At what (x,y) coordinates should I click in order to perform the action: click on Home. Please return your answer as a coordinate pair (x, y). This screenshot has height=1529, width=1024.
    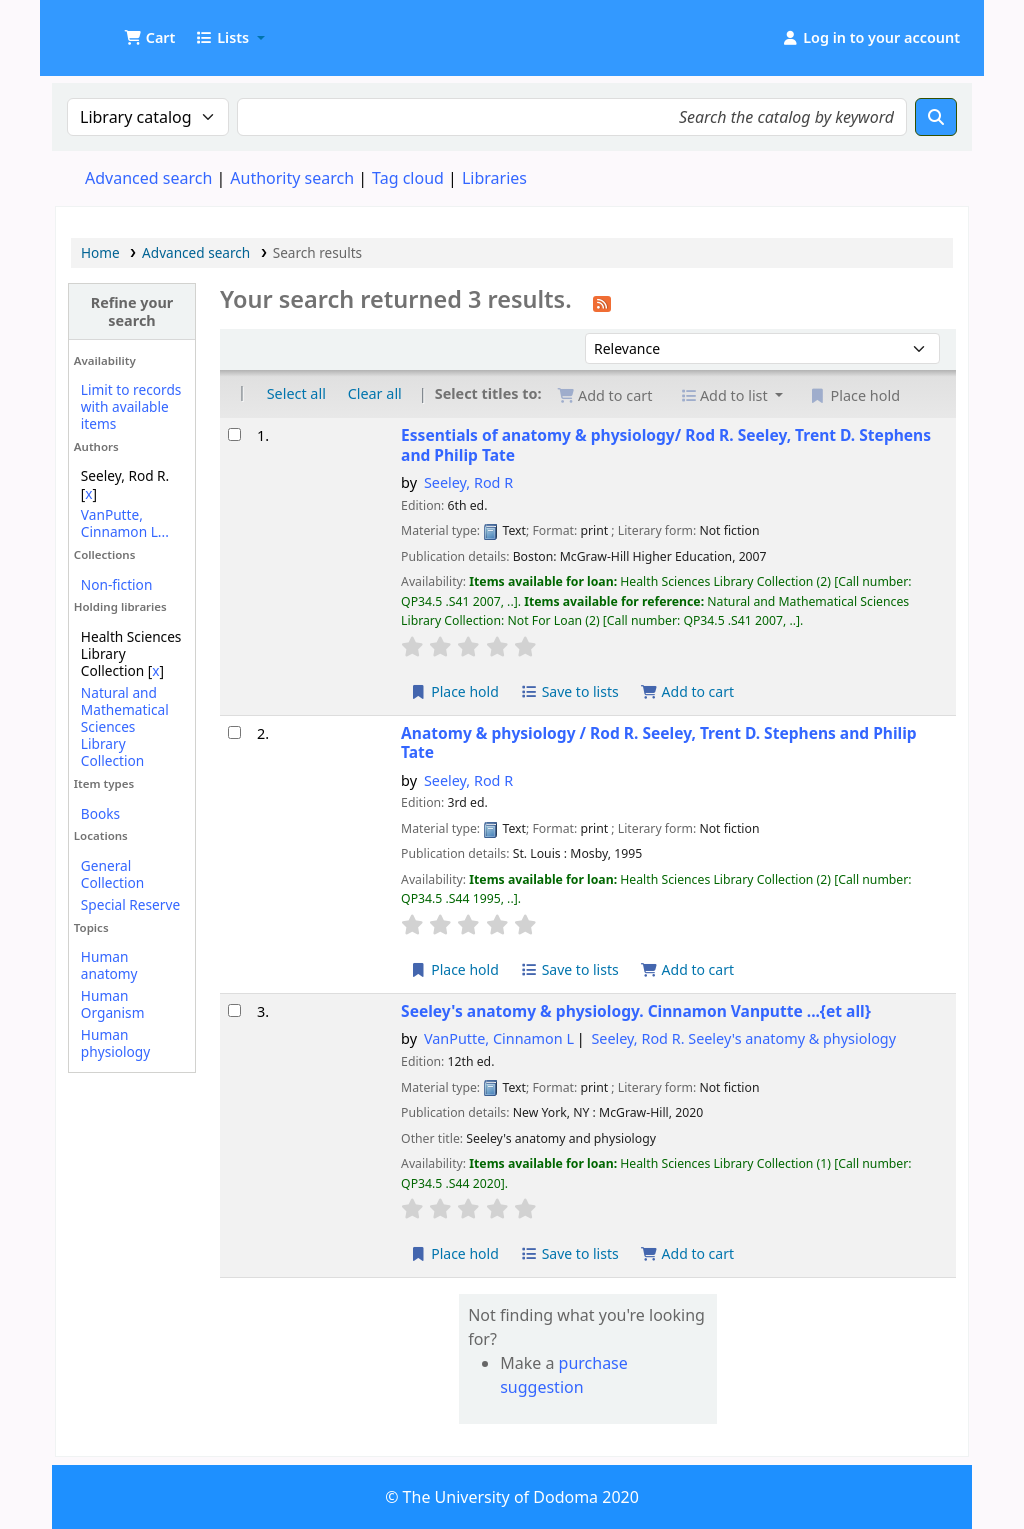
    Looking at the image, I should click on (100, 252).